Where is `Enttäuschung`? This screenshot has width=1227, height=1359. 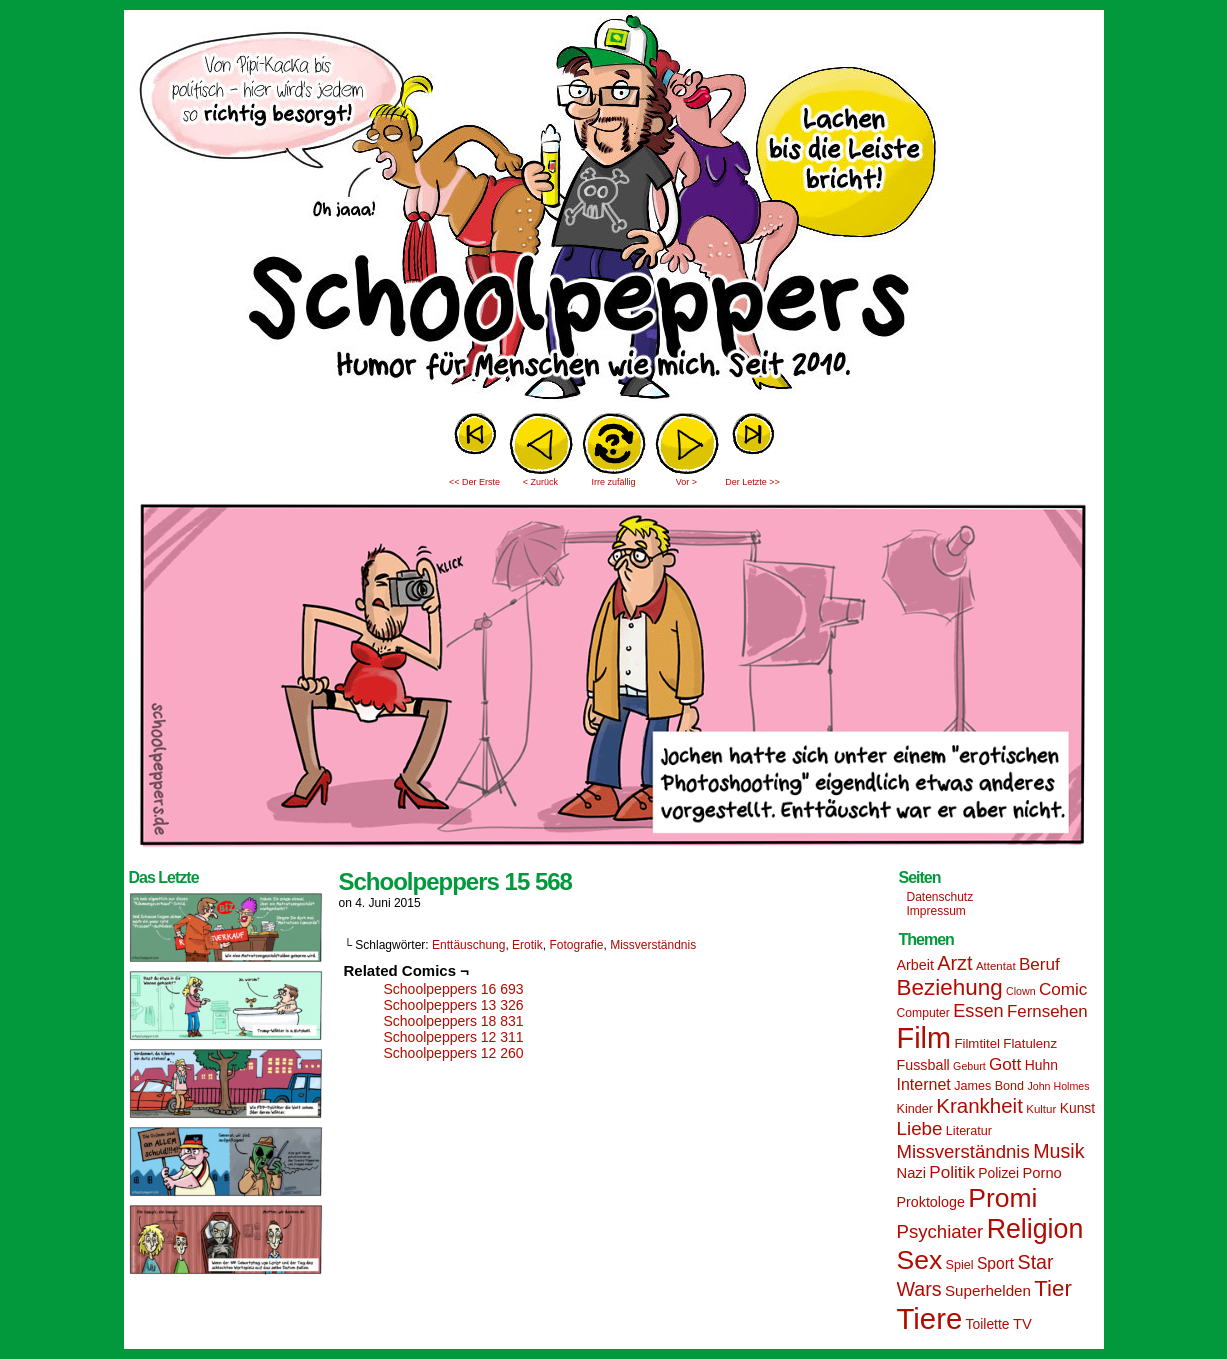 Enttäuschung is located at coordinates (468, 945).